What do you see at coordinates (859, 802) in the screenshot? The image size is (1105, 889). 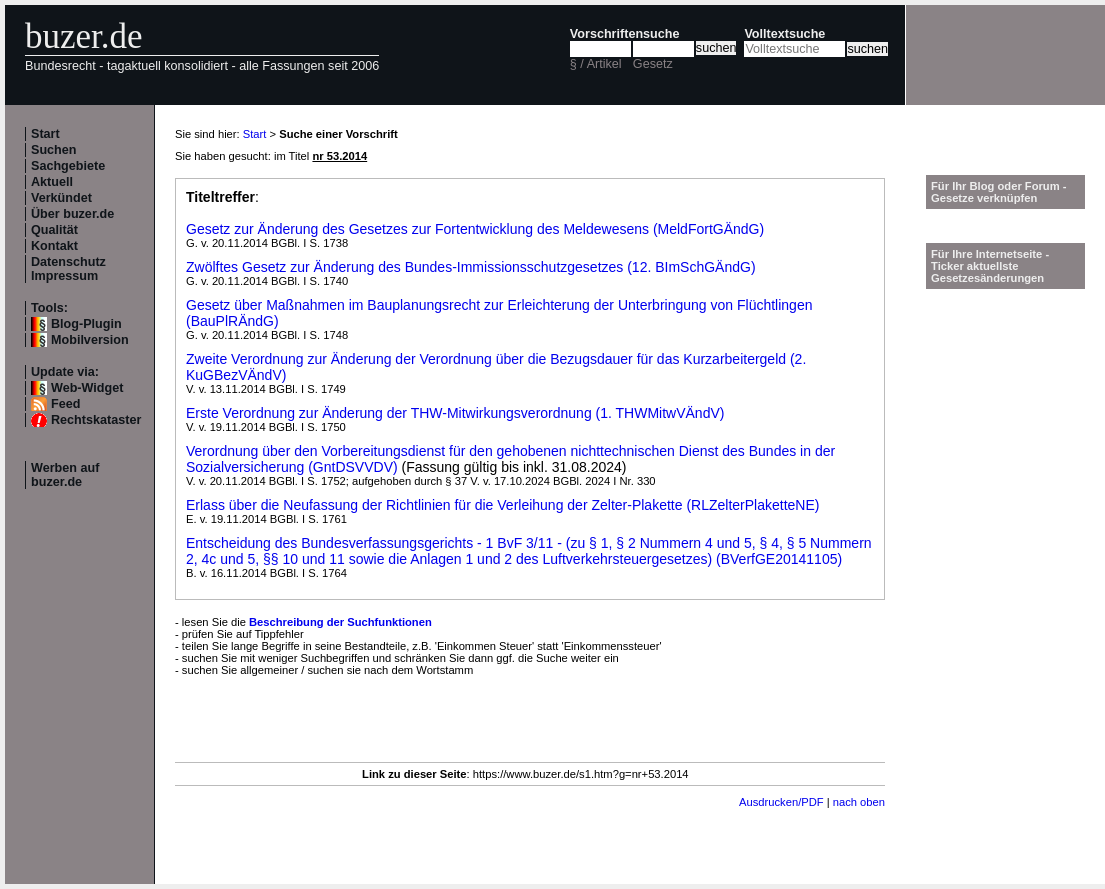 I see `nach oben` at bounding box center [859, 802].